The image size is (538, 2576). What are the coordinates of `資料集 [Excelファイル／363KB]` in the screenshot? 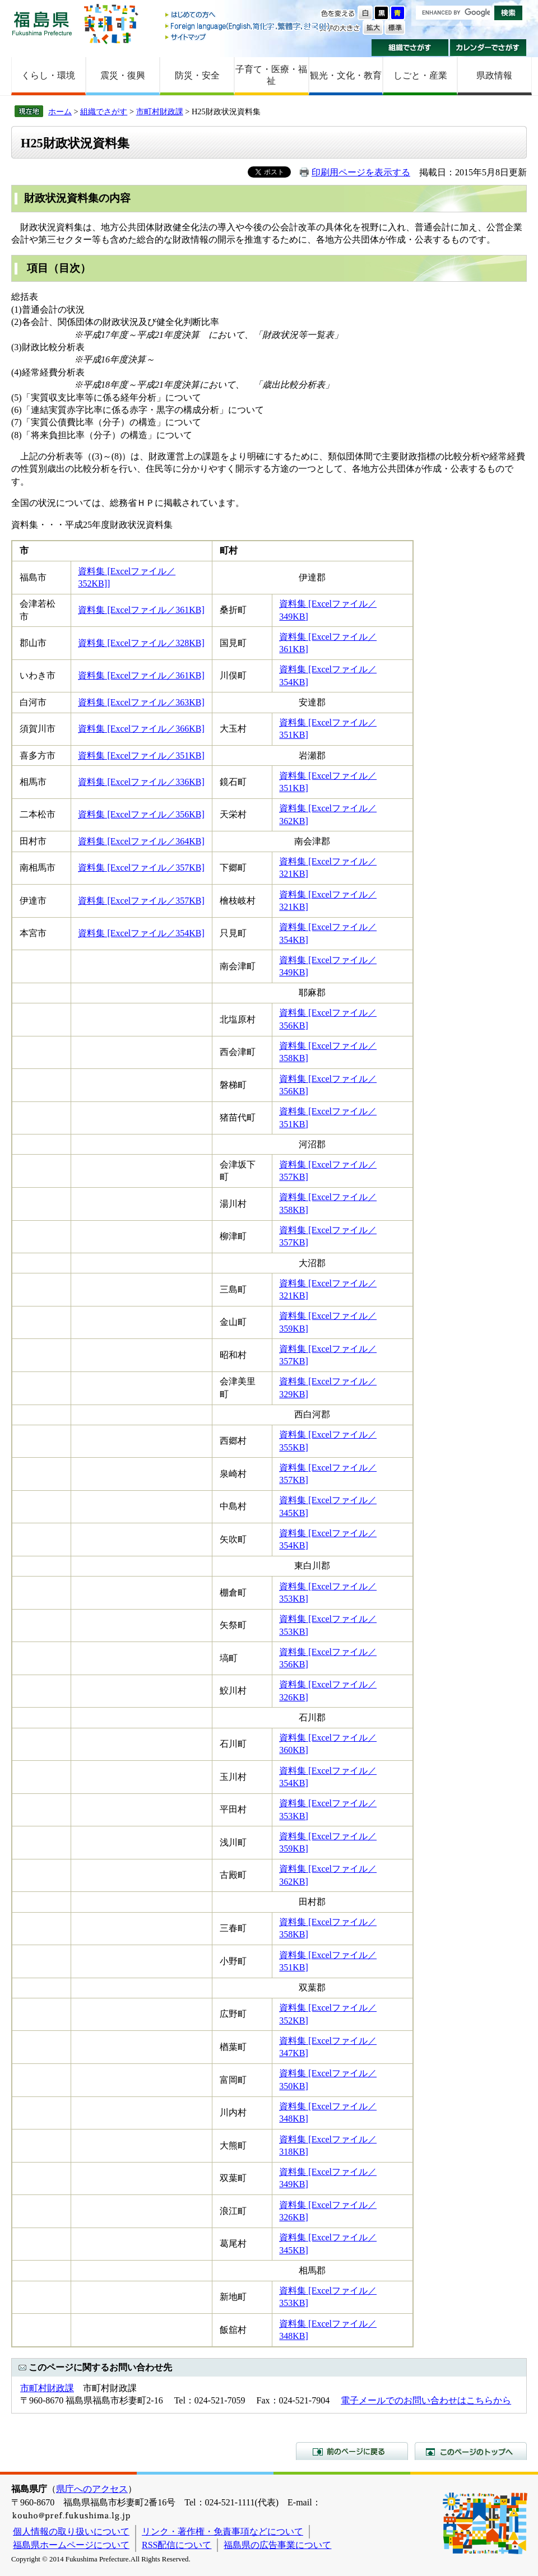 It's located at (141, 702).